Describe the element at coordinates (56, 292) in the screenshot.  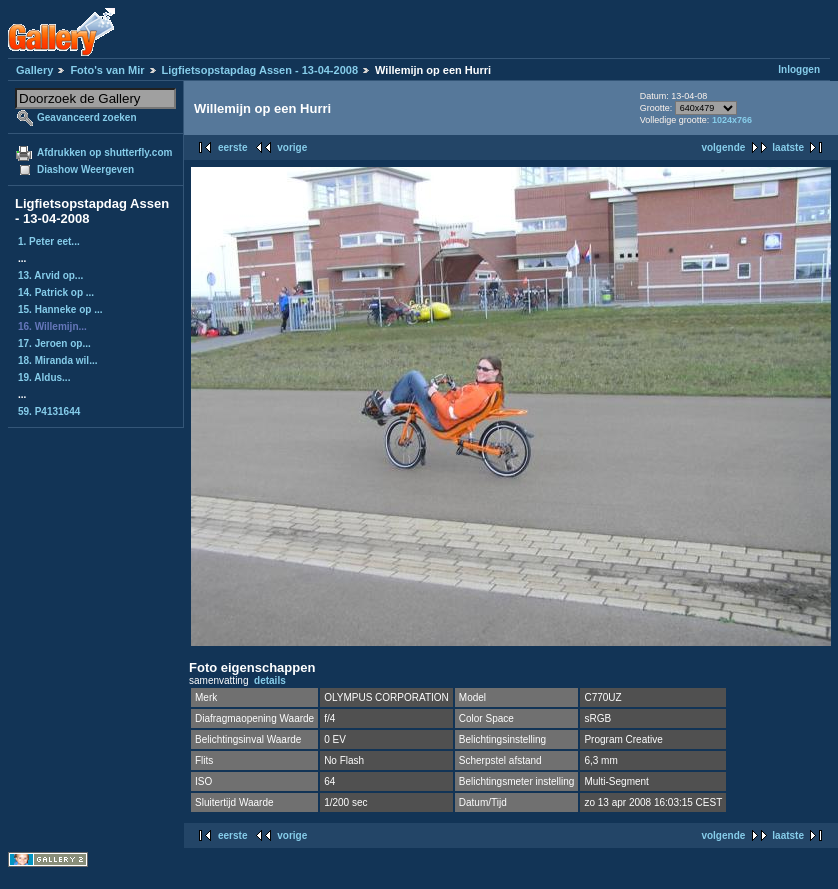
I see `14. Patrick op ...` at that location.